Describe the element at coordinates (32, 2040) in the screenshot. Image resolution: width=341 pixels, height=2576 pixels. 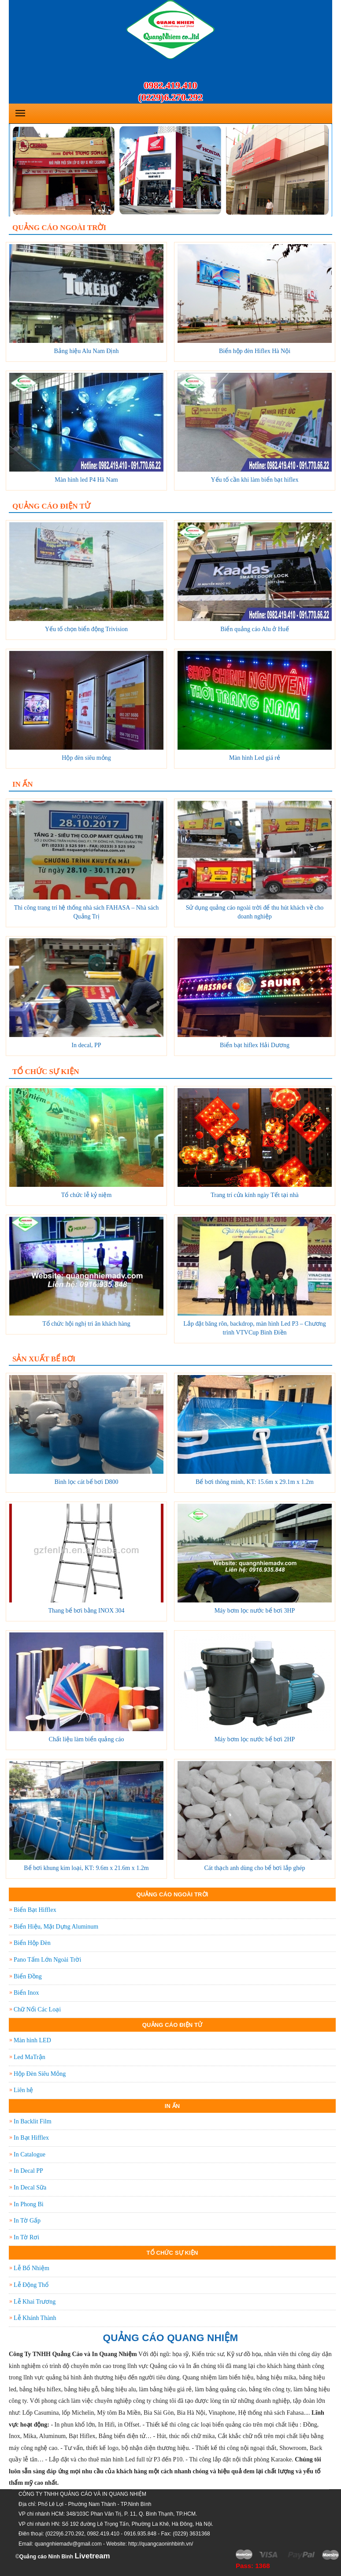
I see `Màn hình LED` at that location.